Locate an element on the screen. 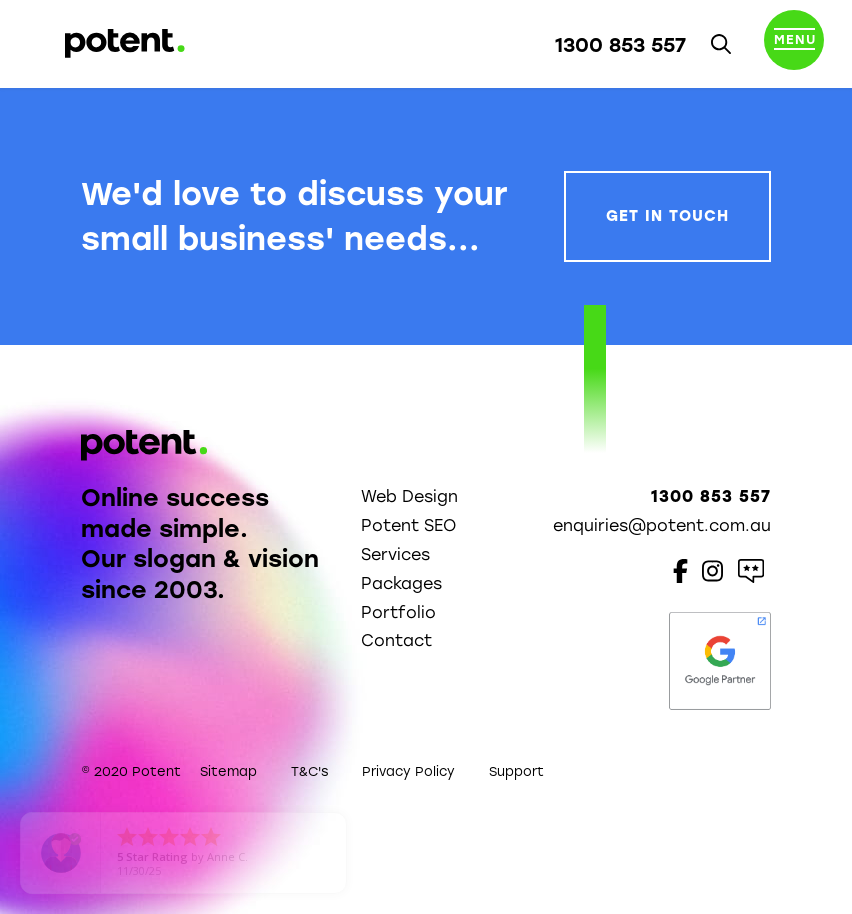 This screenshot has height=914, width=852. Contact is located at coordinates (396, 640).